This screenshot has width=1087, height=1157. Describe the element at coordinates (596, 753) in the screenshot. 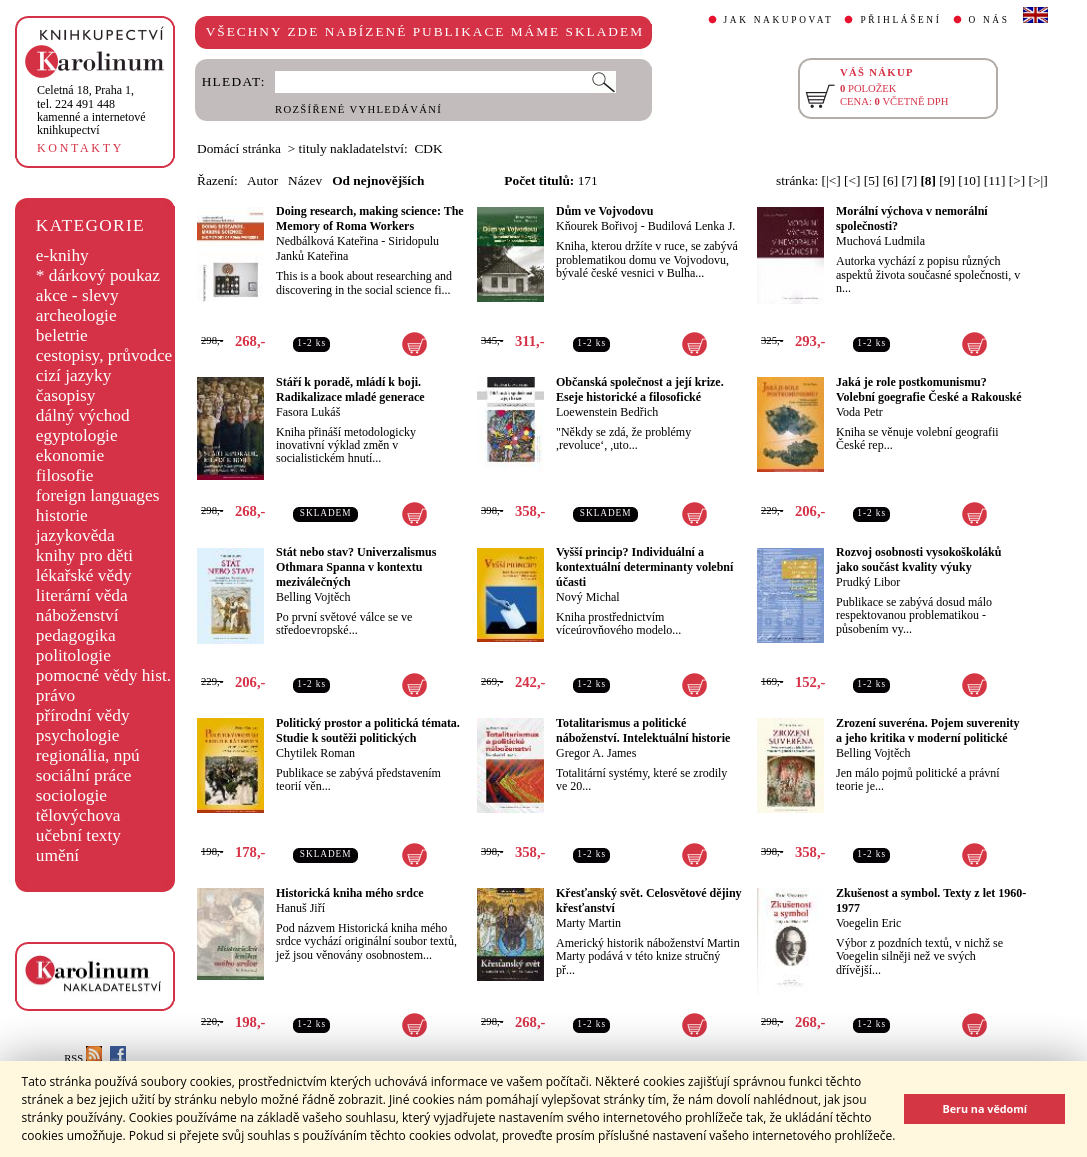

I see `Gregor A. James` at that location.